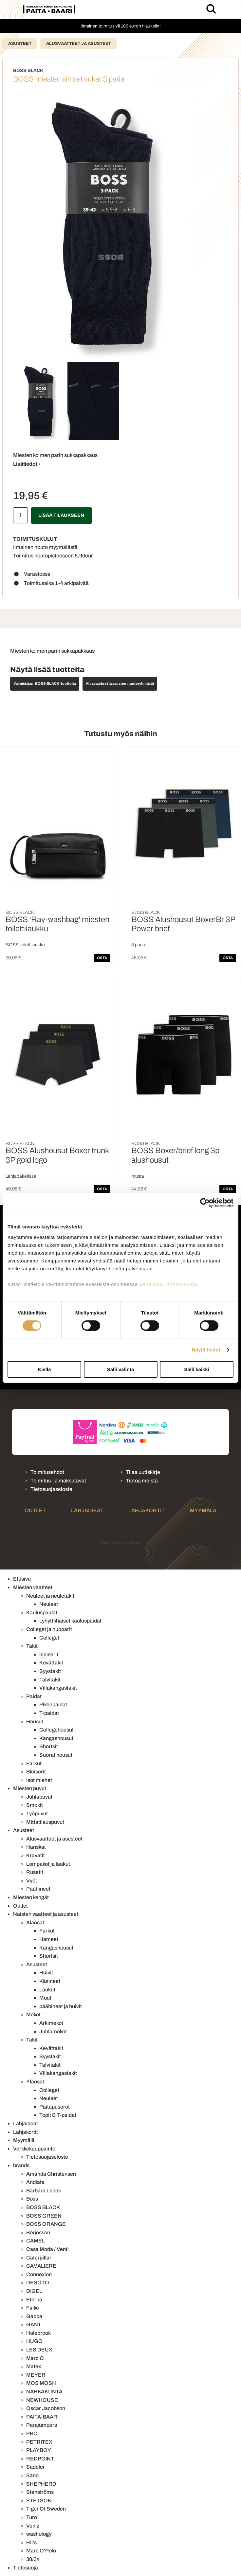 This screenshot has height=2576, width=241. What do you see at coordinates (35, 1855) in the screenshot?
I see `Kravatit` at bounding box center [35, 1855].